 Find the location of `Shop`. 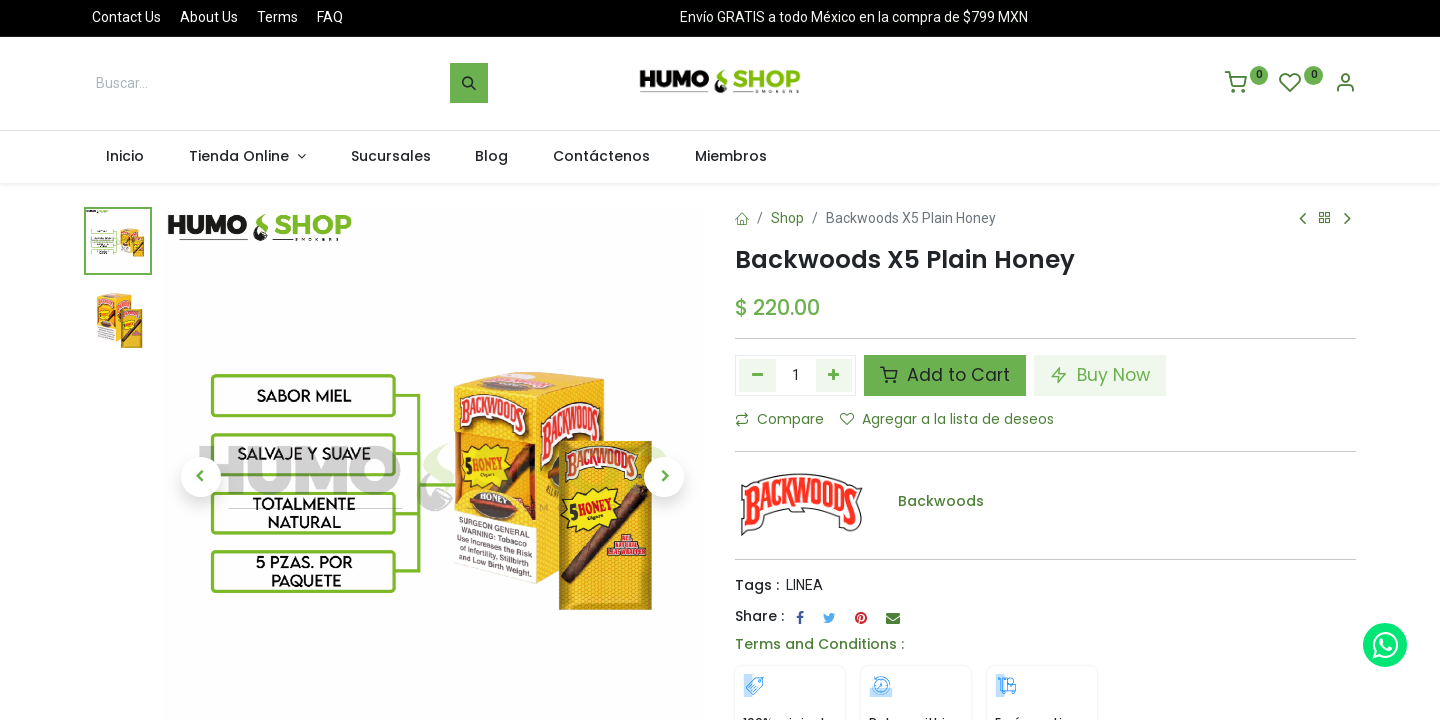

Shop is located at coordinates (787, 218).